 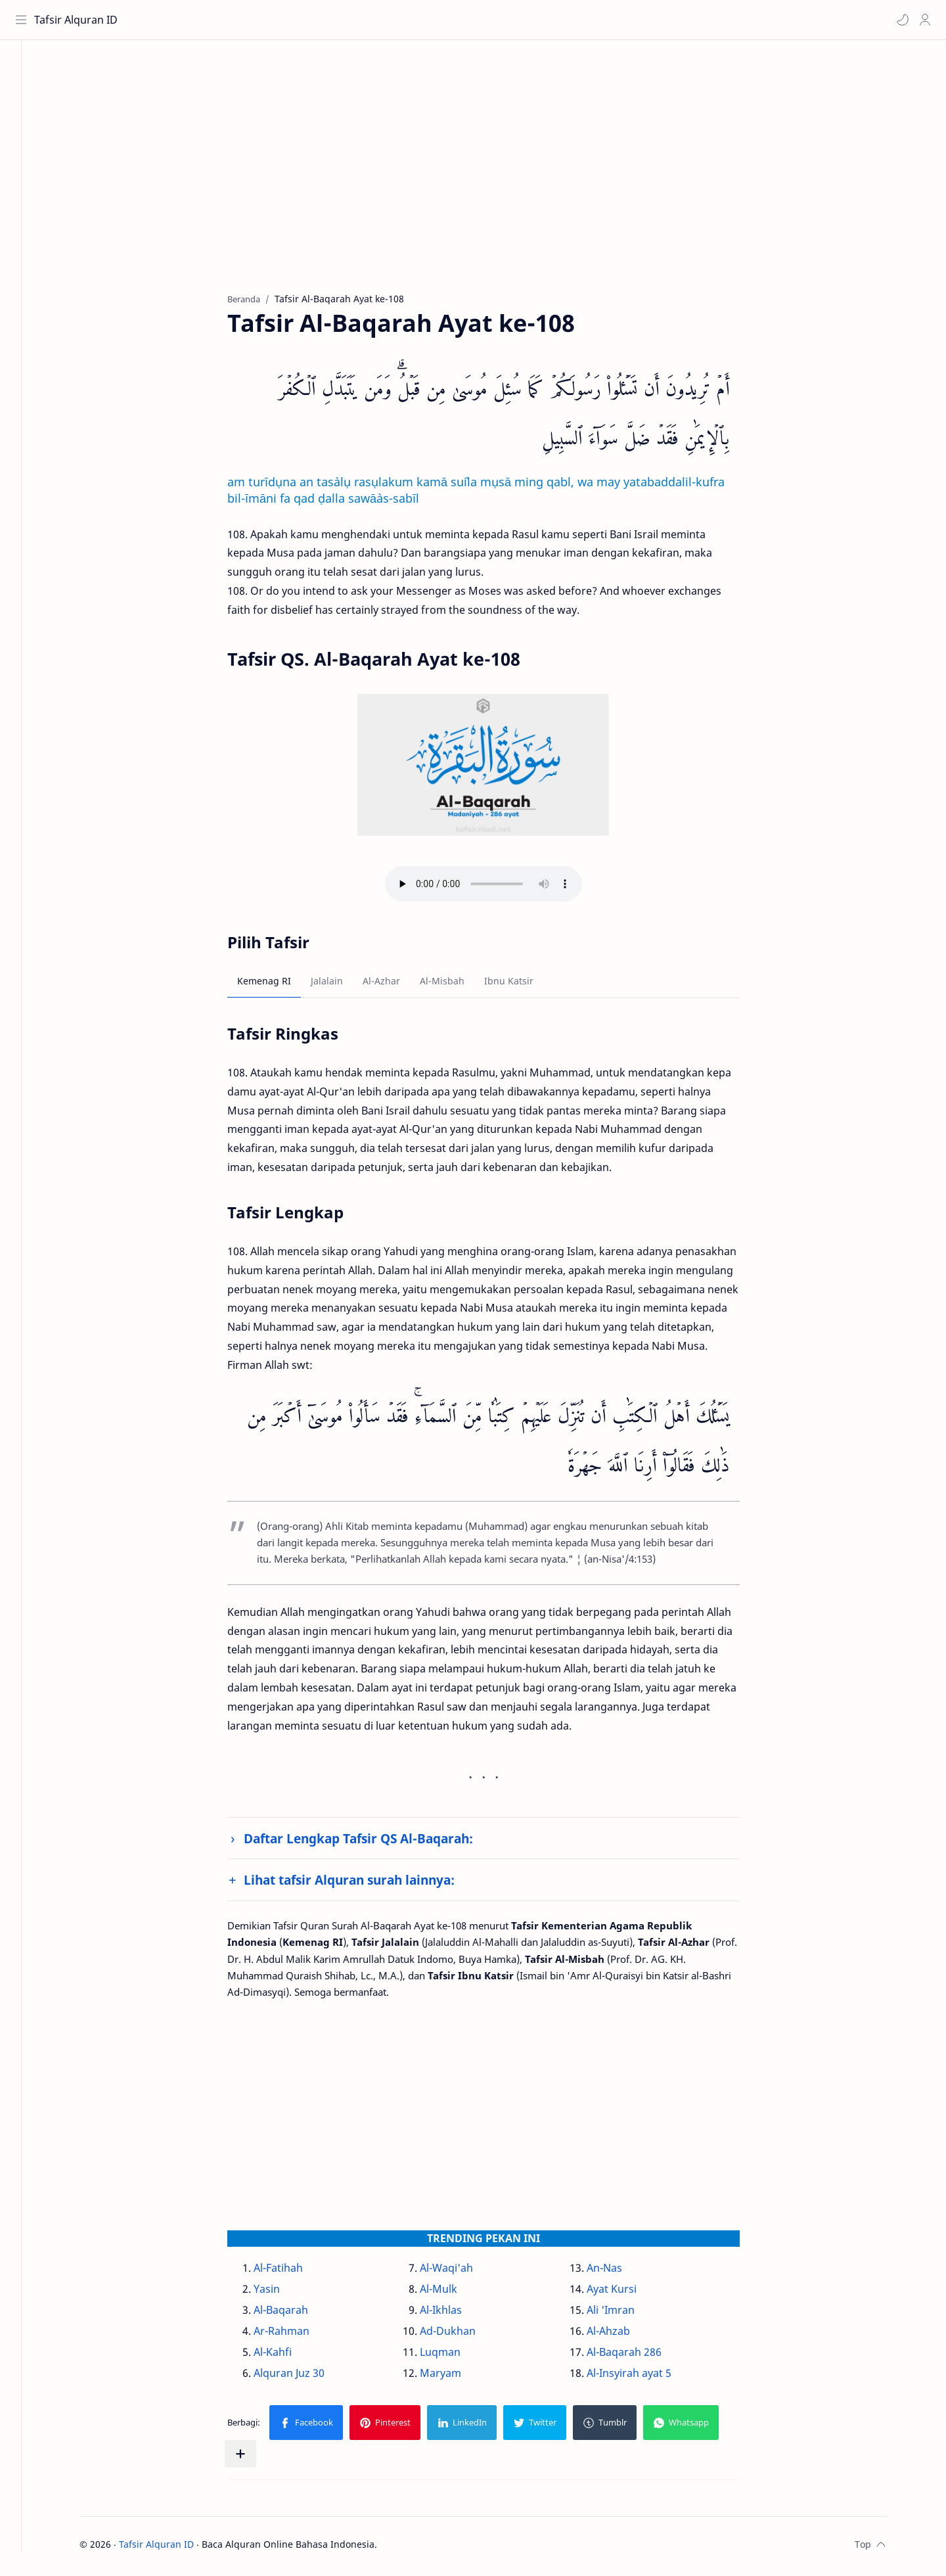 I want to click on [Profile], so click(x=923, y=20).